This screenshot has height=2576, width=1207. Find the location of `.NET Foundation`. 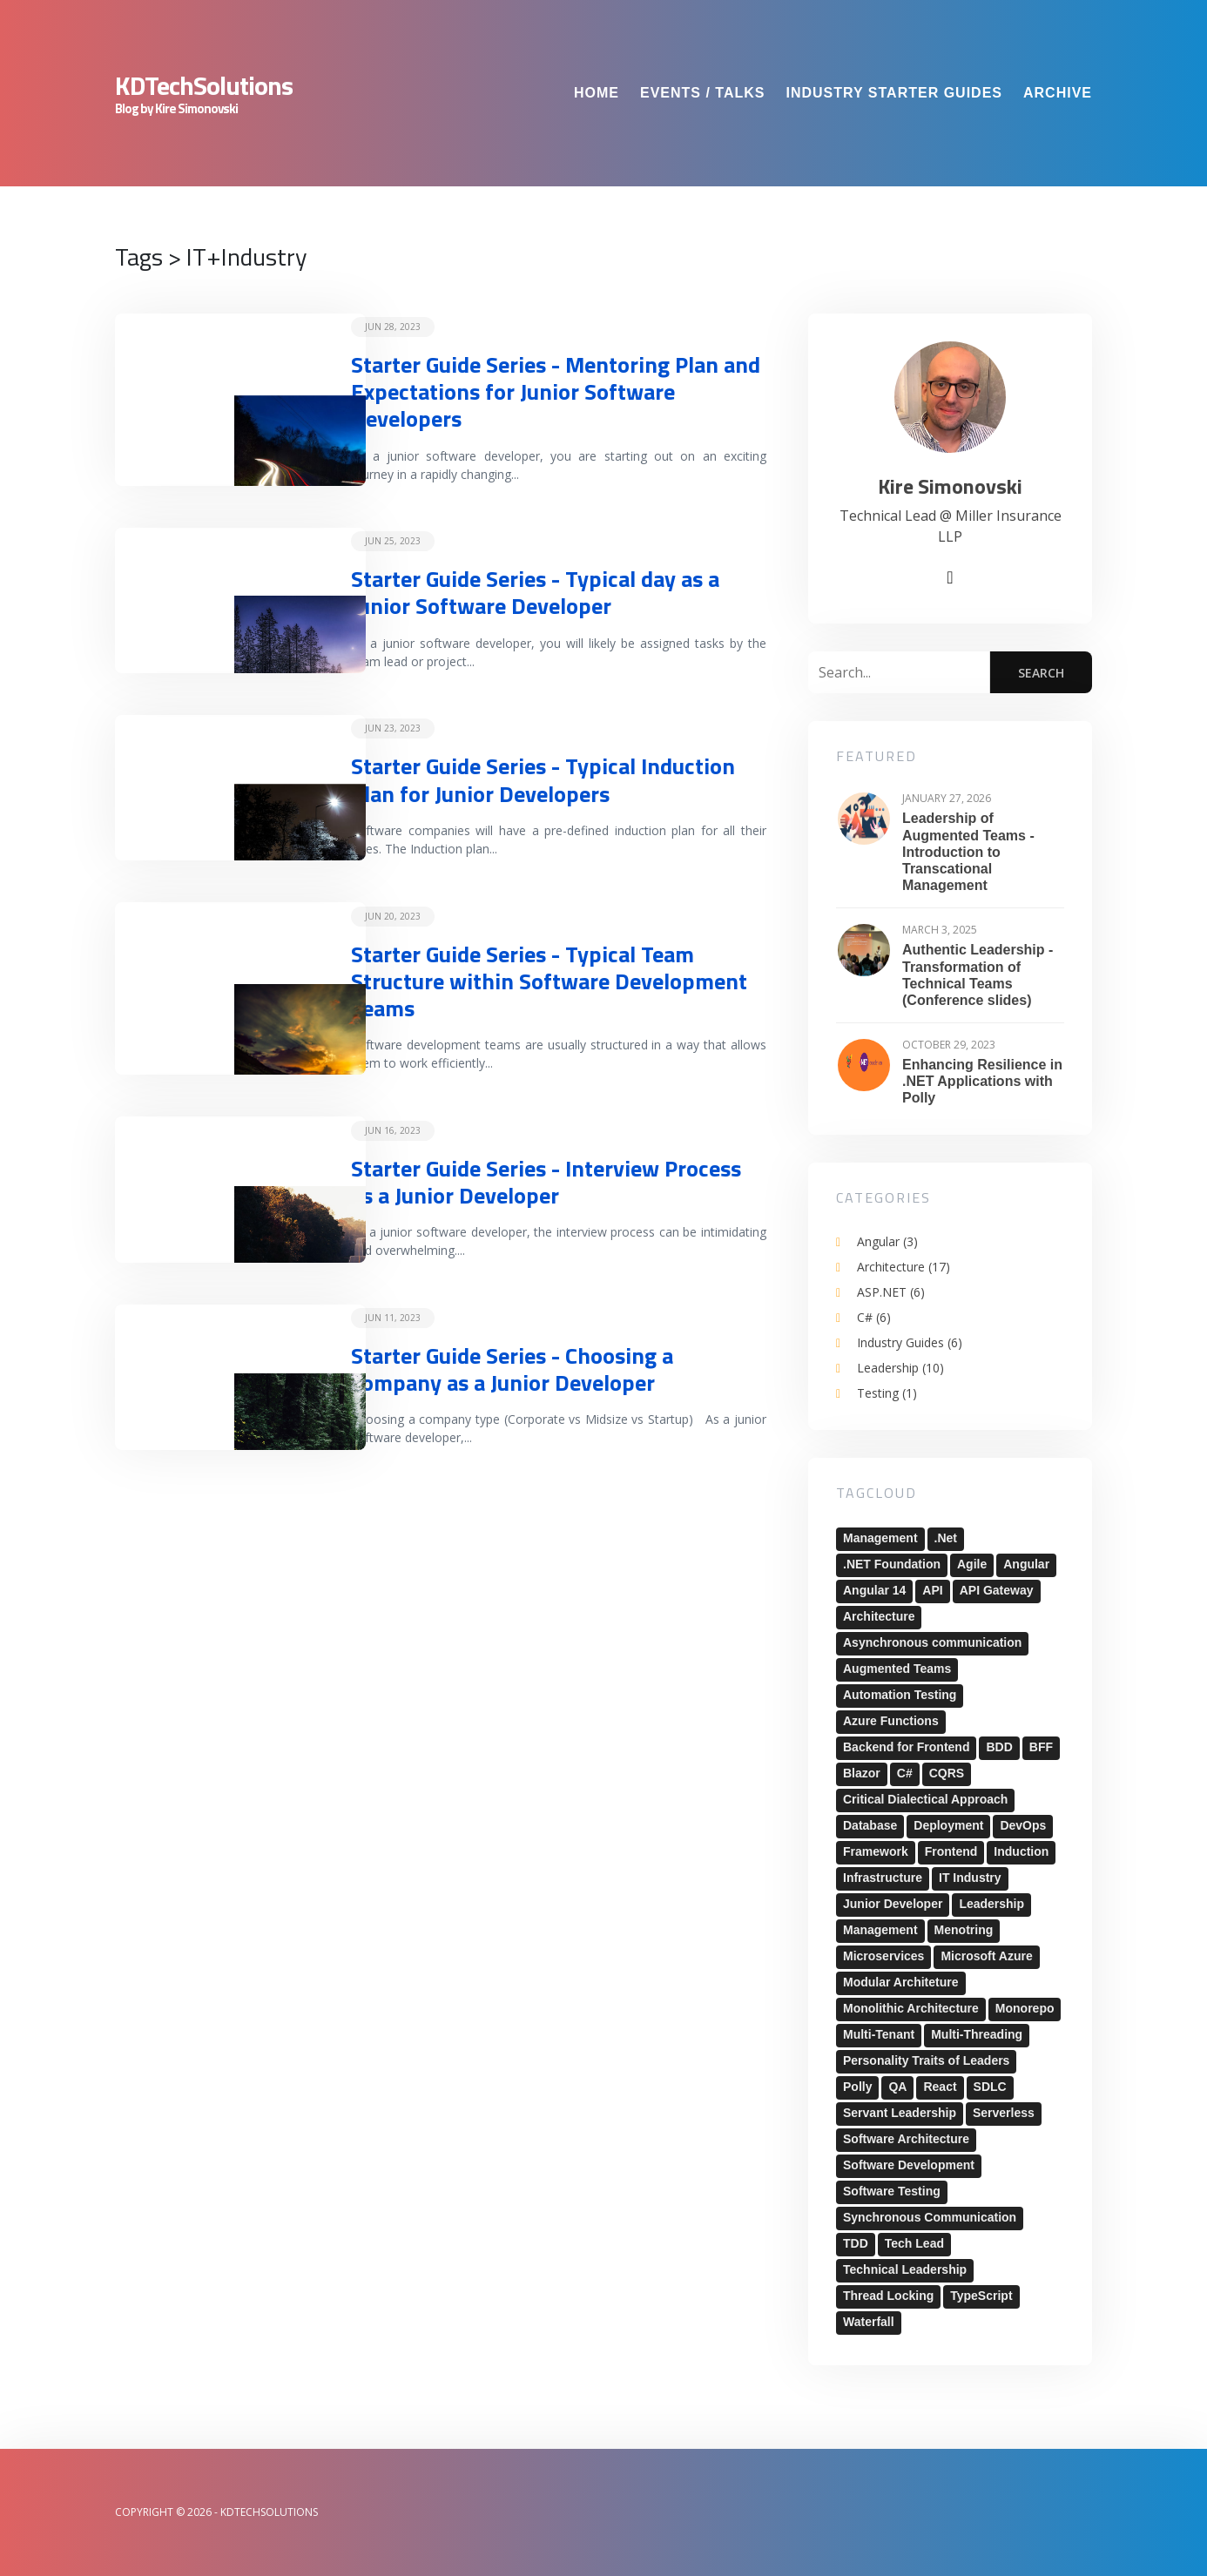

.NET Foundation is located at coordinates (892, 1564).